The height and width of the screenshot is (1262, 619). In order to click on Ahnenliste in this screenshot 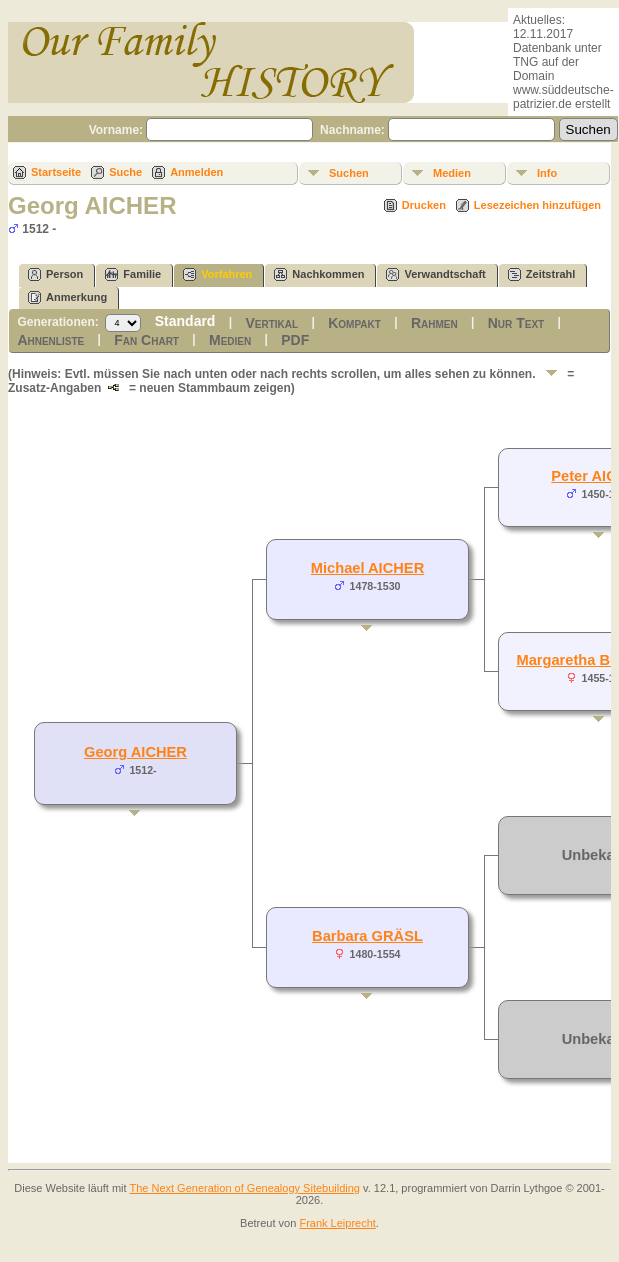, I will do `click(50, 340)`.